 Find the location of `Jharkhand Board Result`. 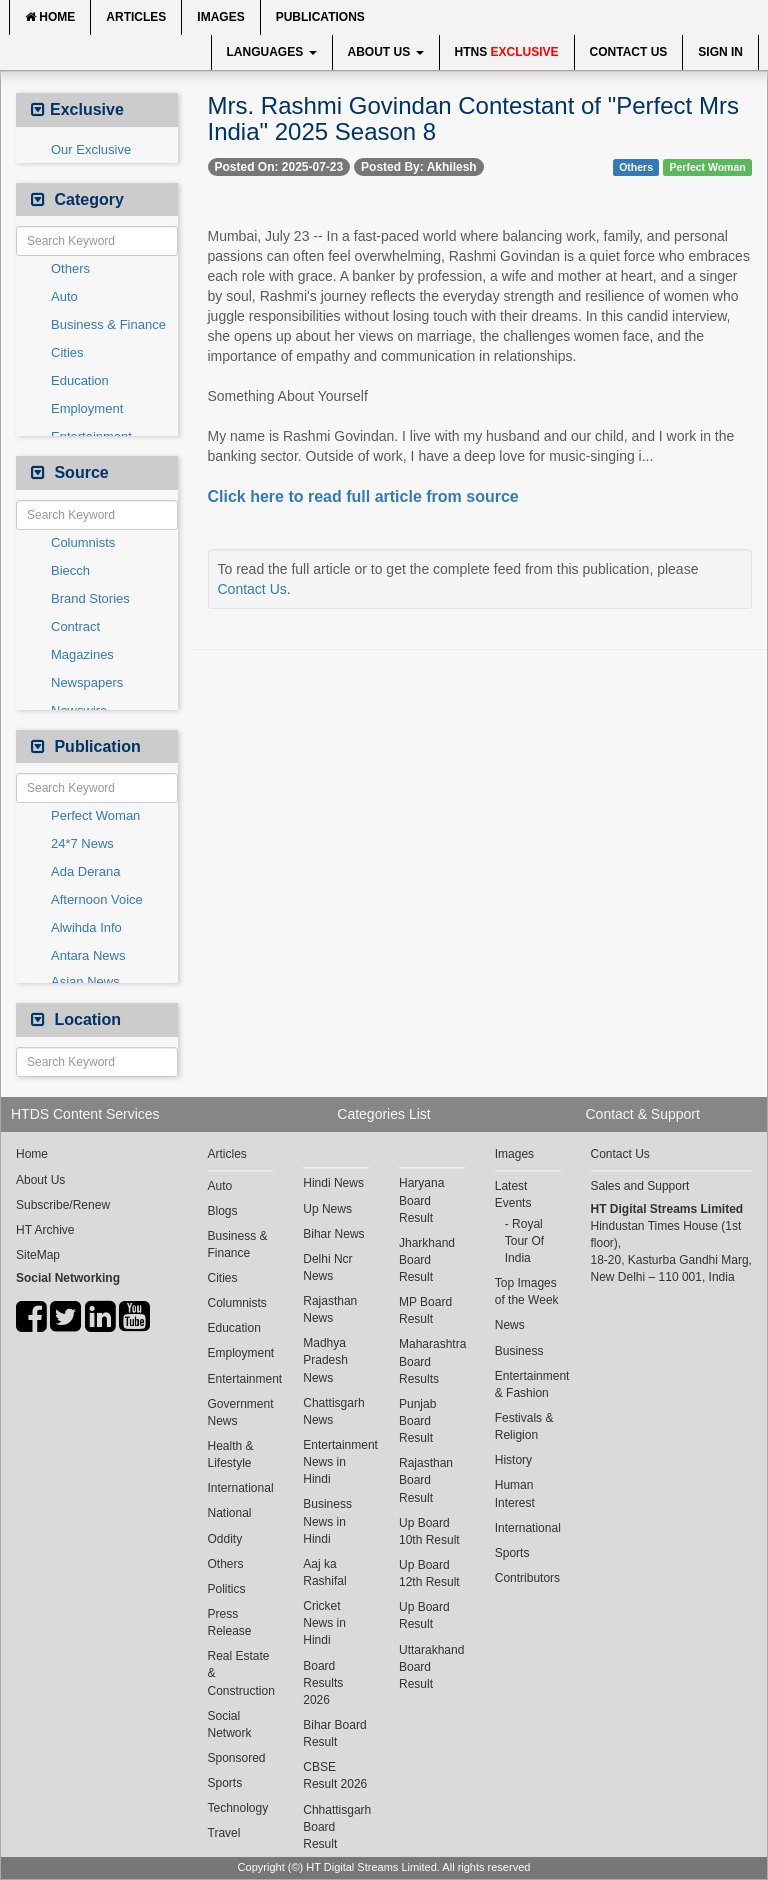

Jharkhand Board Result is located at coordinates (427, 1260).